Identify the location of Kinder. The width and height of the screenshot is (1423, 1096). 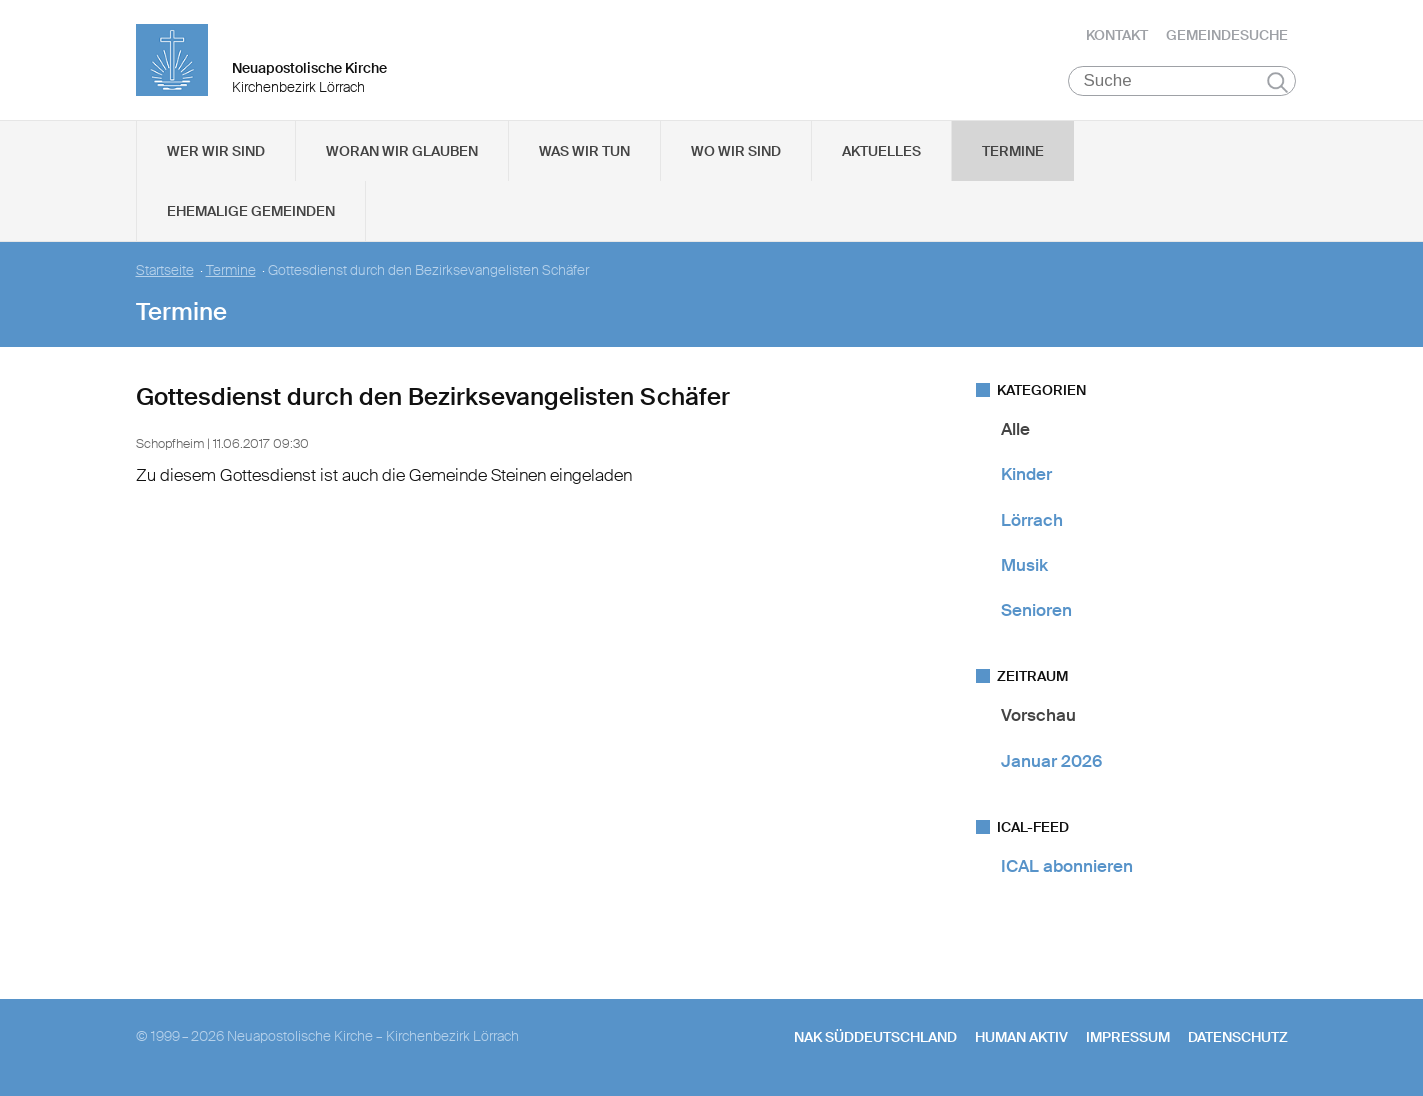
(1026, 474).